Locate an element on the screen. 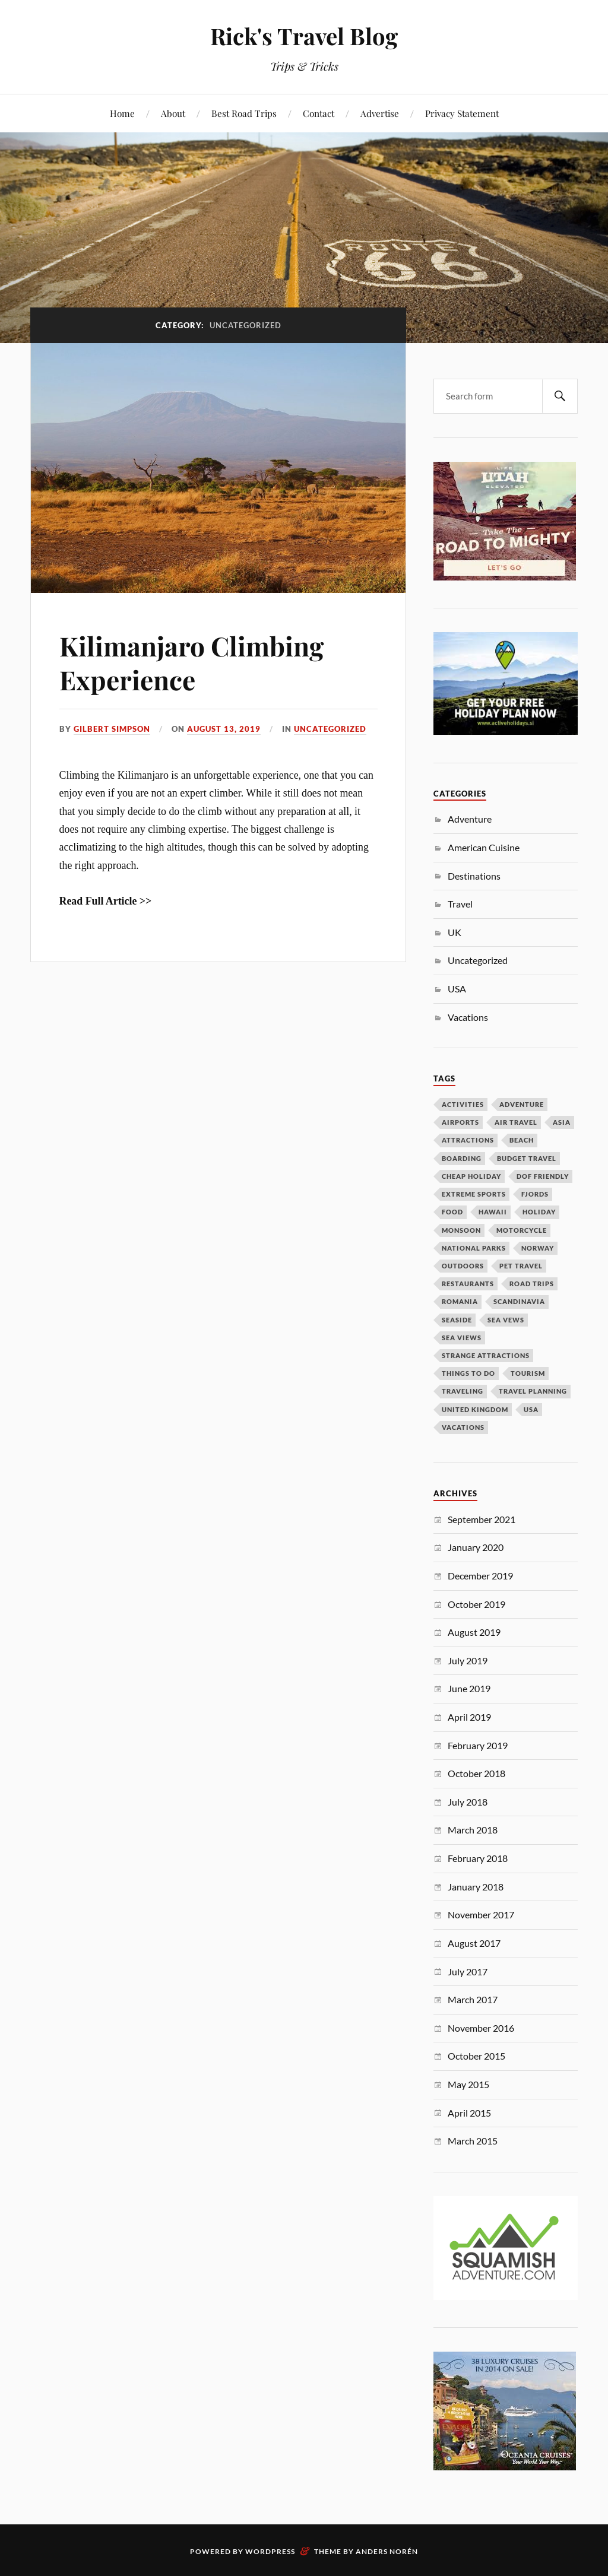 Image resolution: width=608 pixels, height=2576 pixels. February 2019 is located at coordinates (478, 1745).